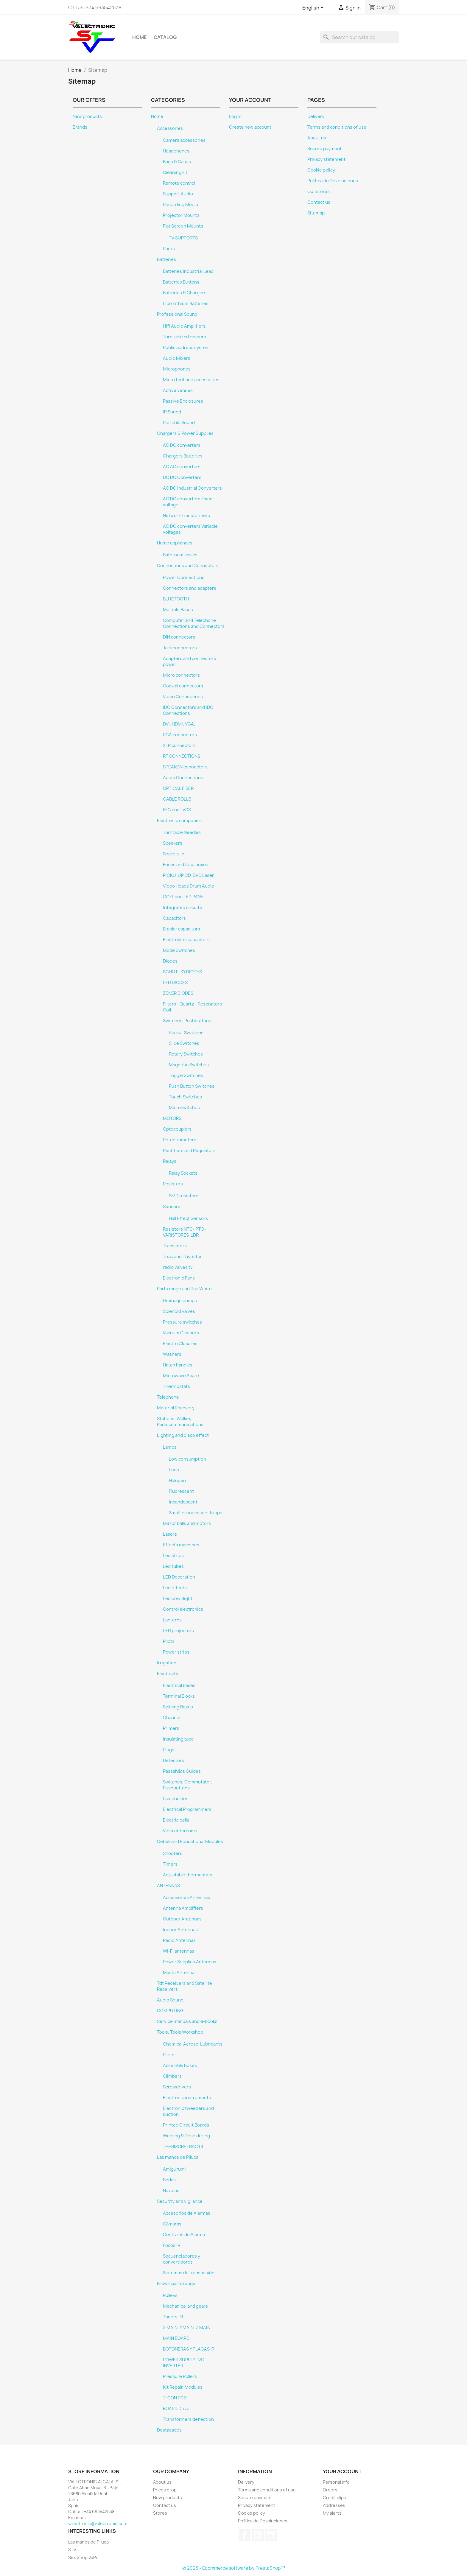  Describe the element at coordinates (182, 907) in the screenshot. I see `Integrated circuits` at that location.